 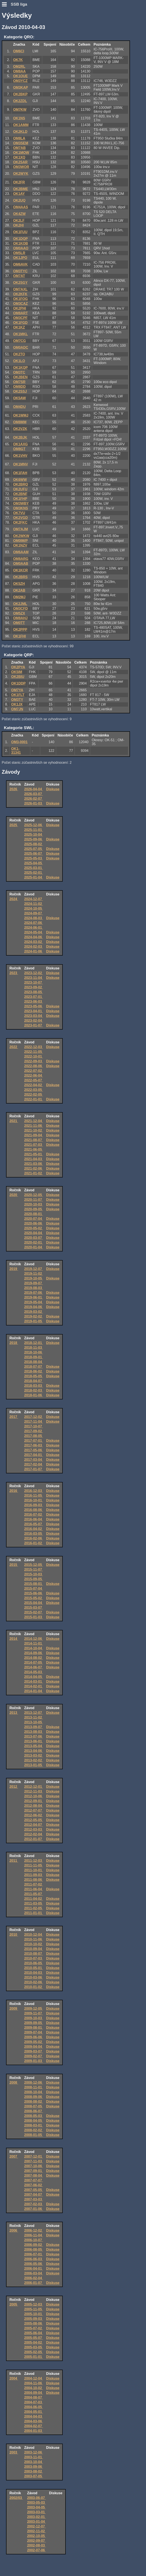 I want to click on 2022-05-07, so click(x=33, y=1080).